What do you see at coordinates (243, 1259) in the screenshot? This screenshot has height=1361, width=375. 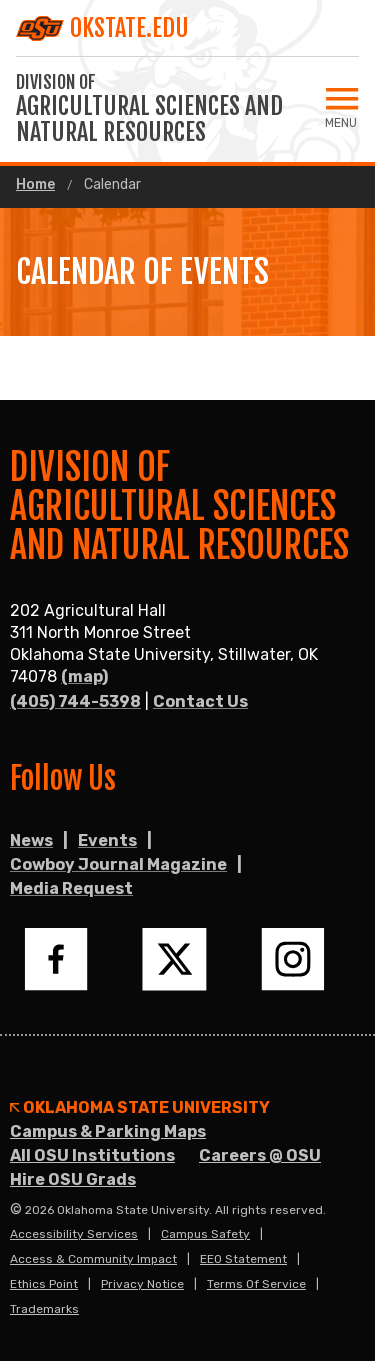 I see `EEO Statement` at bounding box center [243, 1259].